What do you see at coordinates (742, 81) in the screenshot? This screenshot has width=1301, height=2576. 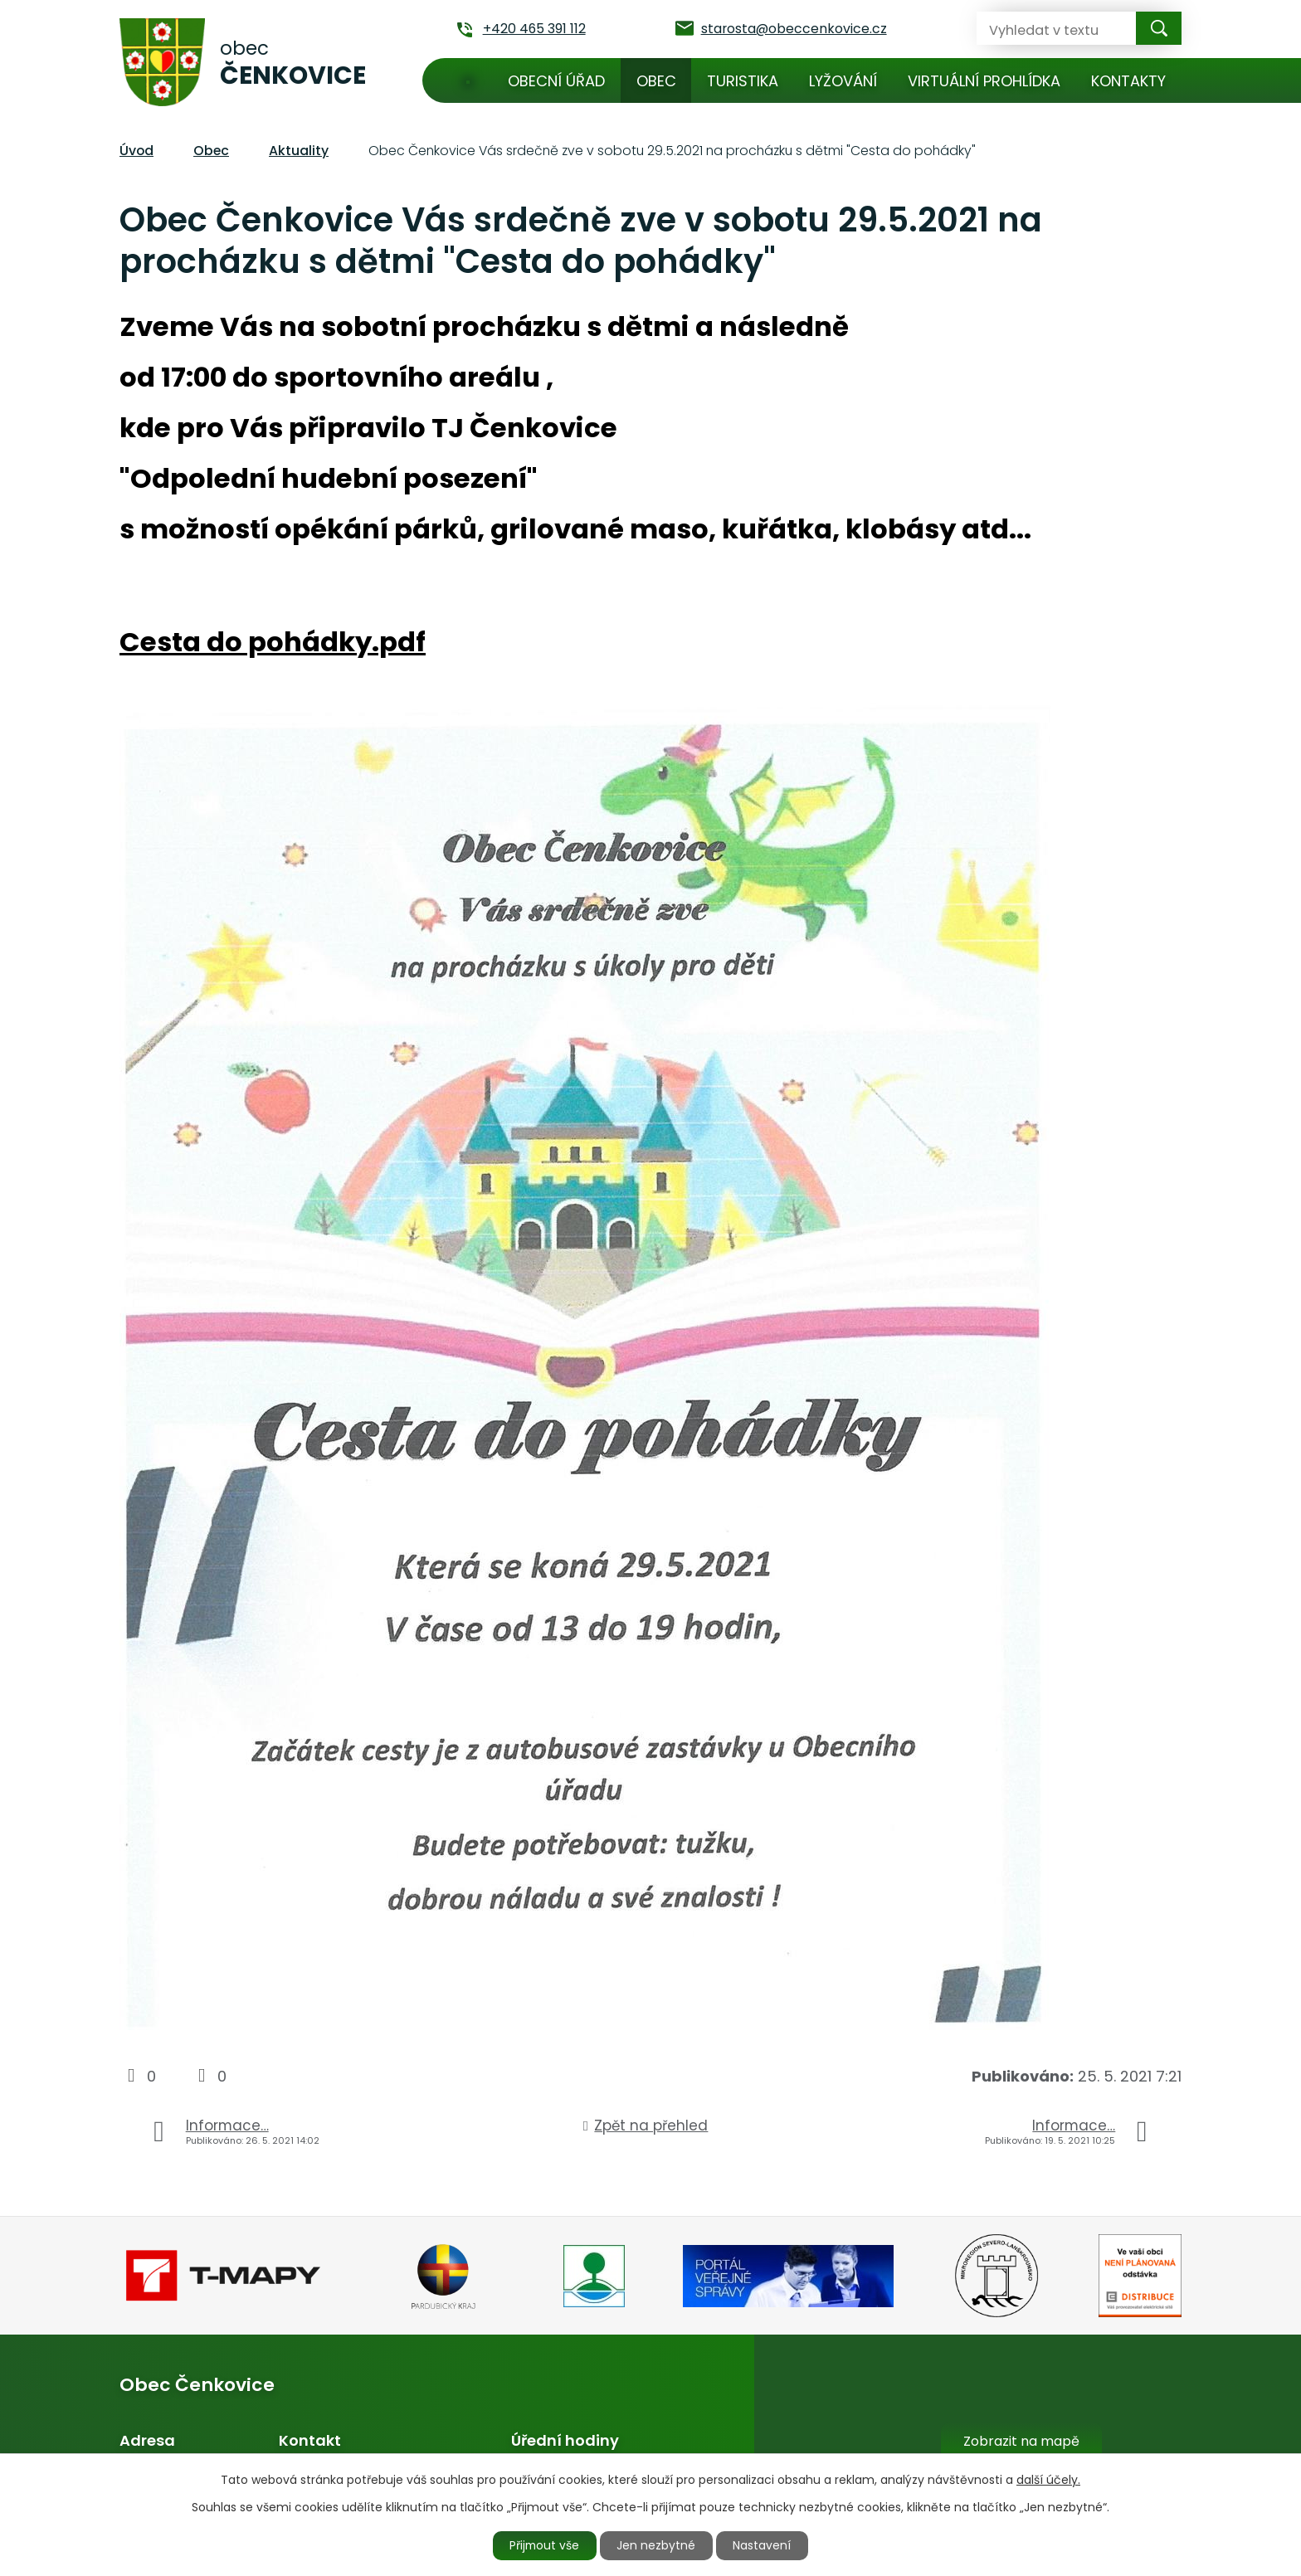 I see `Turistika` at bounding box center [742, 81].